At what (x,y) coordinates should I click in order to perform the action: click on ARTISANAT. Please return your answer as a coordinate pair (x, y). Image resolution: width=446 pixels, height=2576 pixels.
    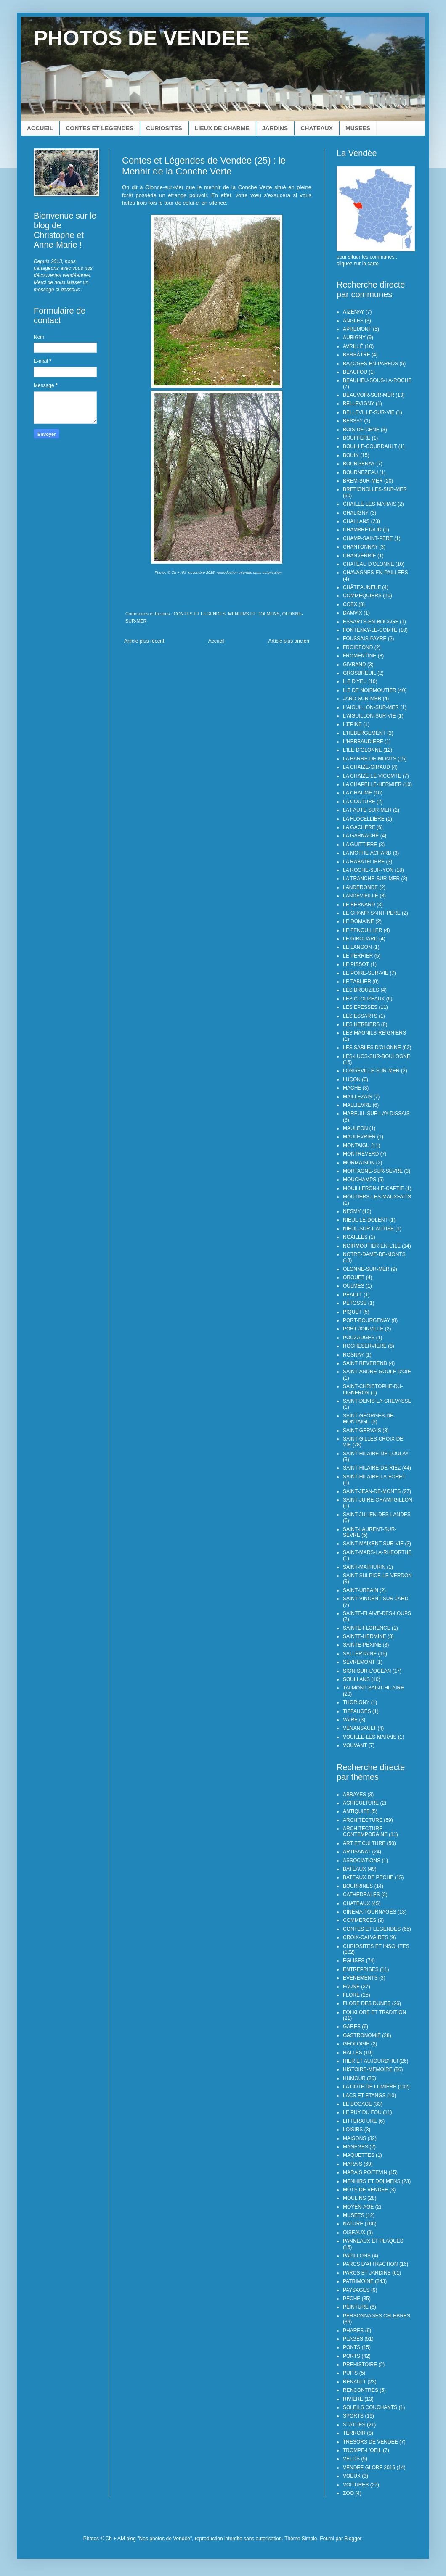
    Looking at the image, I should click on (357, 1852).